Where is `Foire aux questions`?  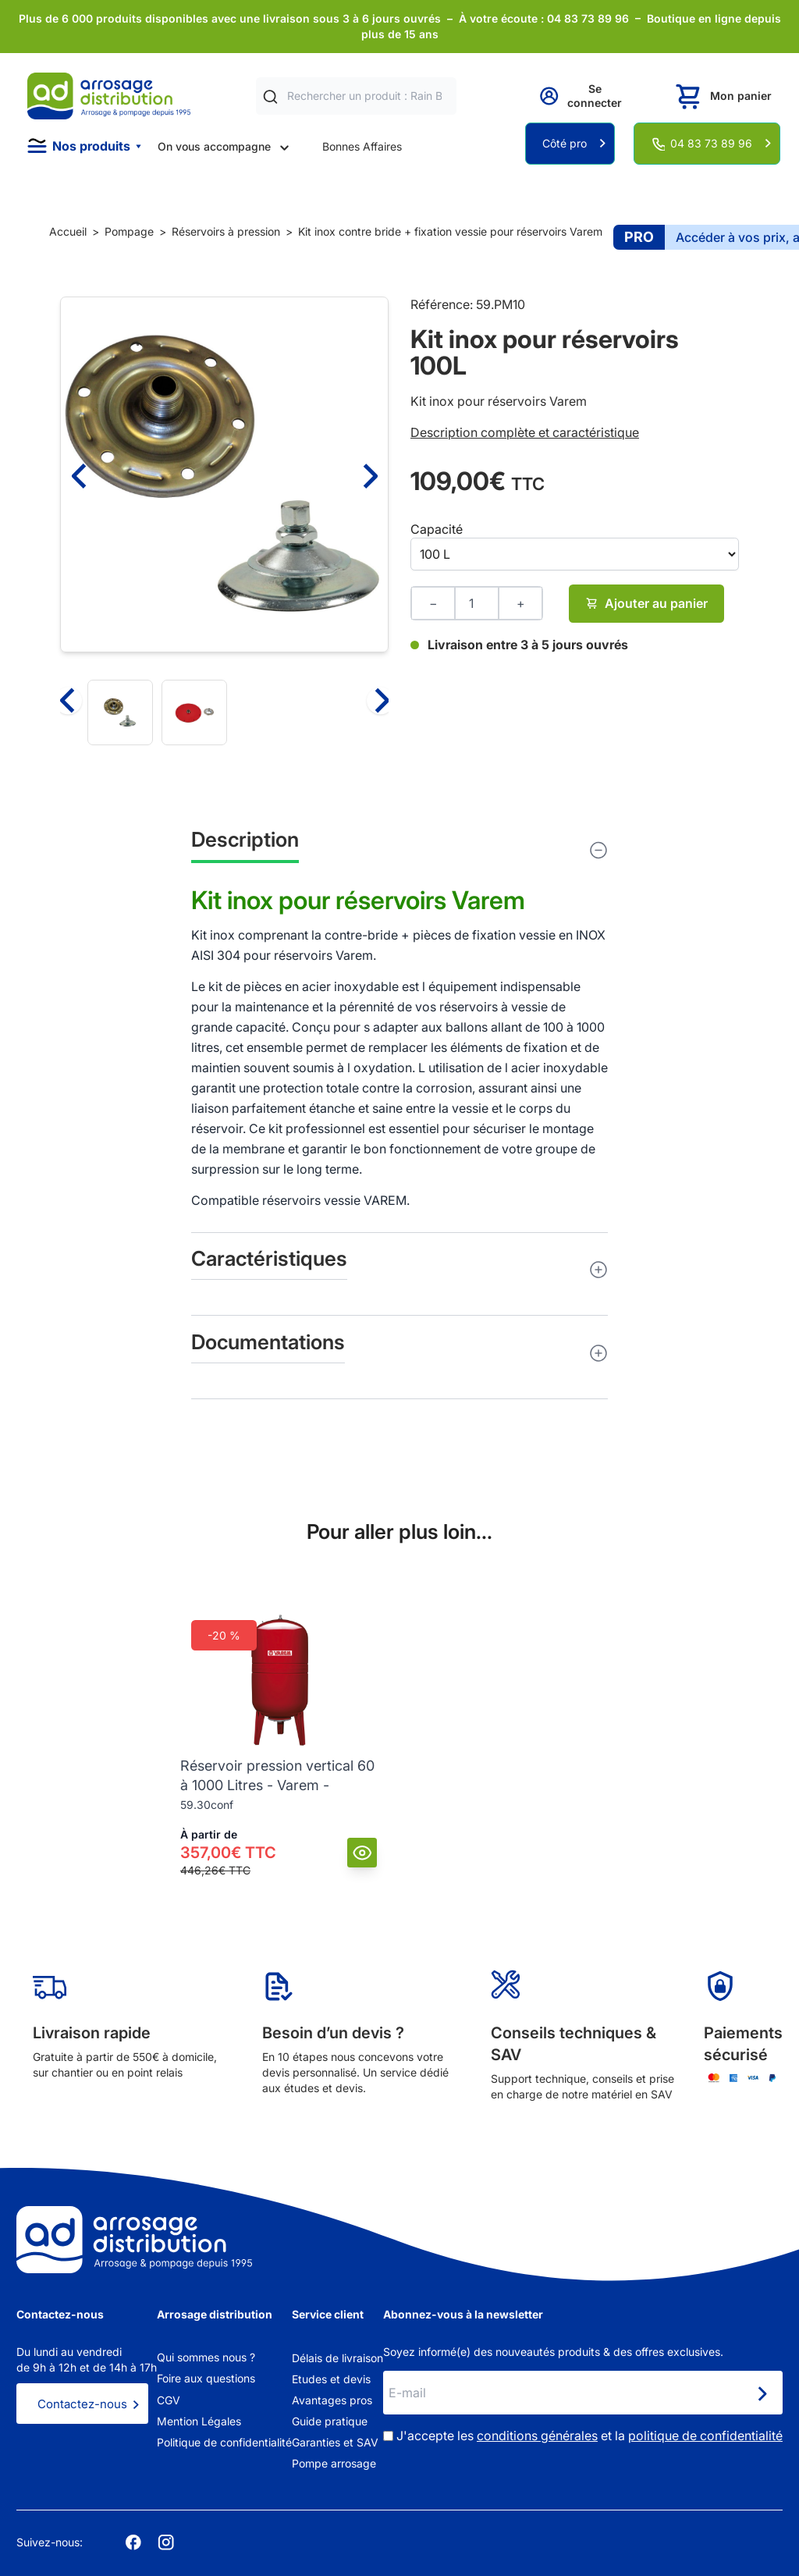
Foire aux questions is located at coordinates (206, 2378).